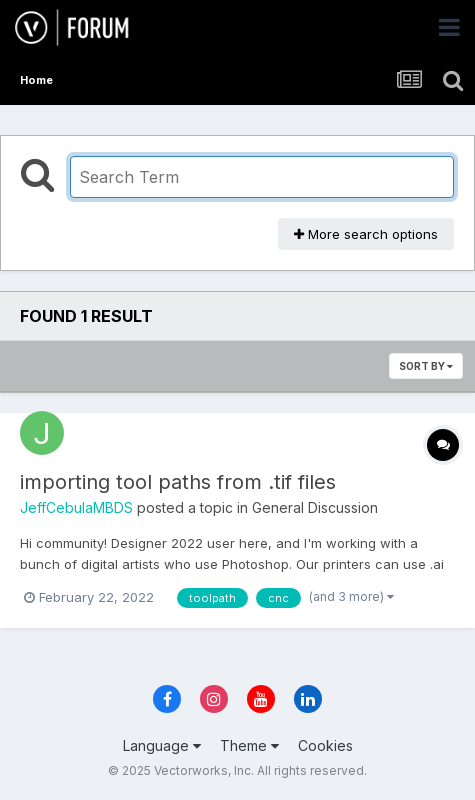 The image size is (475, 800). I want to click on Sort By, so click(426, 366).